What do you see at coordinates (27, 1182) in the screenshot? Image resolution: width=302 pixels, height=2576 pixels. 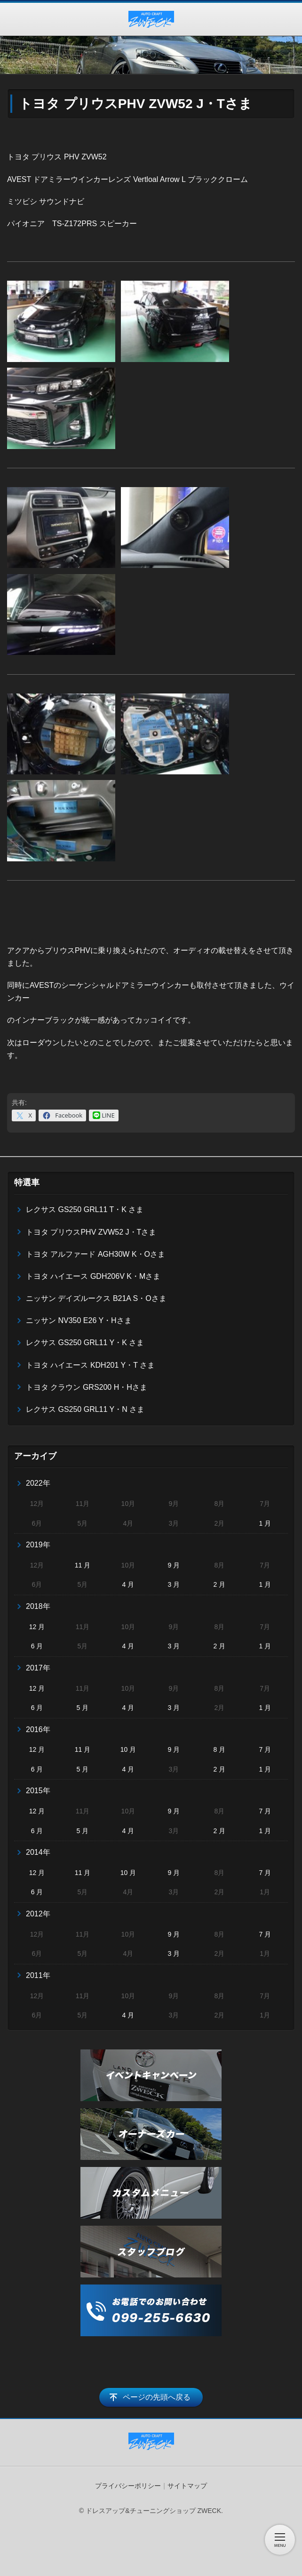 I see `特選車` at bounding box center [27, 1182].